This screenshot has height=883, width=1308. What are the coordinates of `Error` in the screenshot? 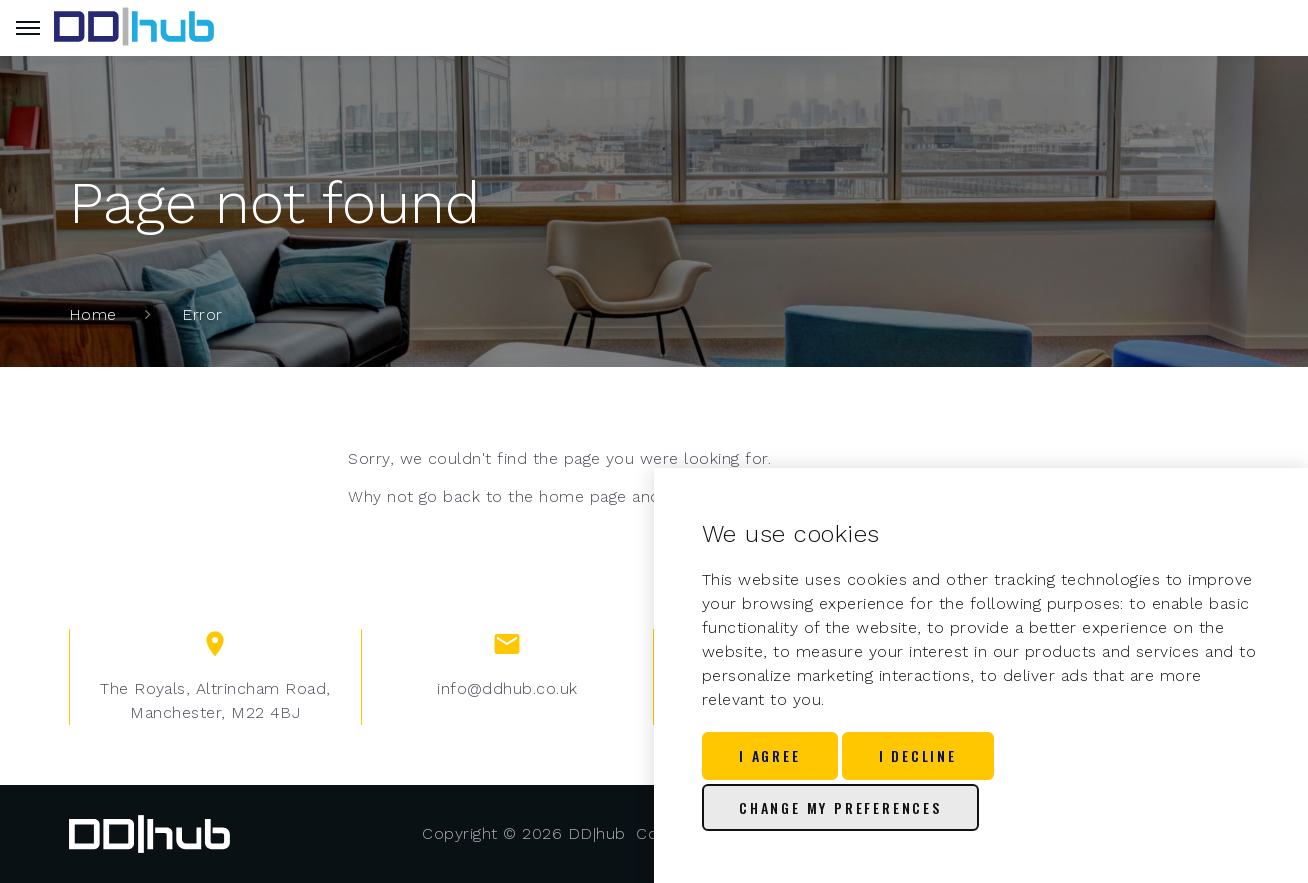 It's located at (202, 314).